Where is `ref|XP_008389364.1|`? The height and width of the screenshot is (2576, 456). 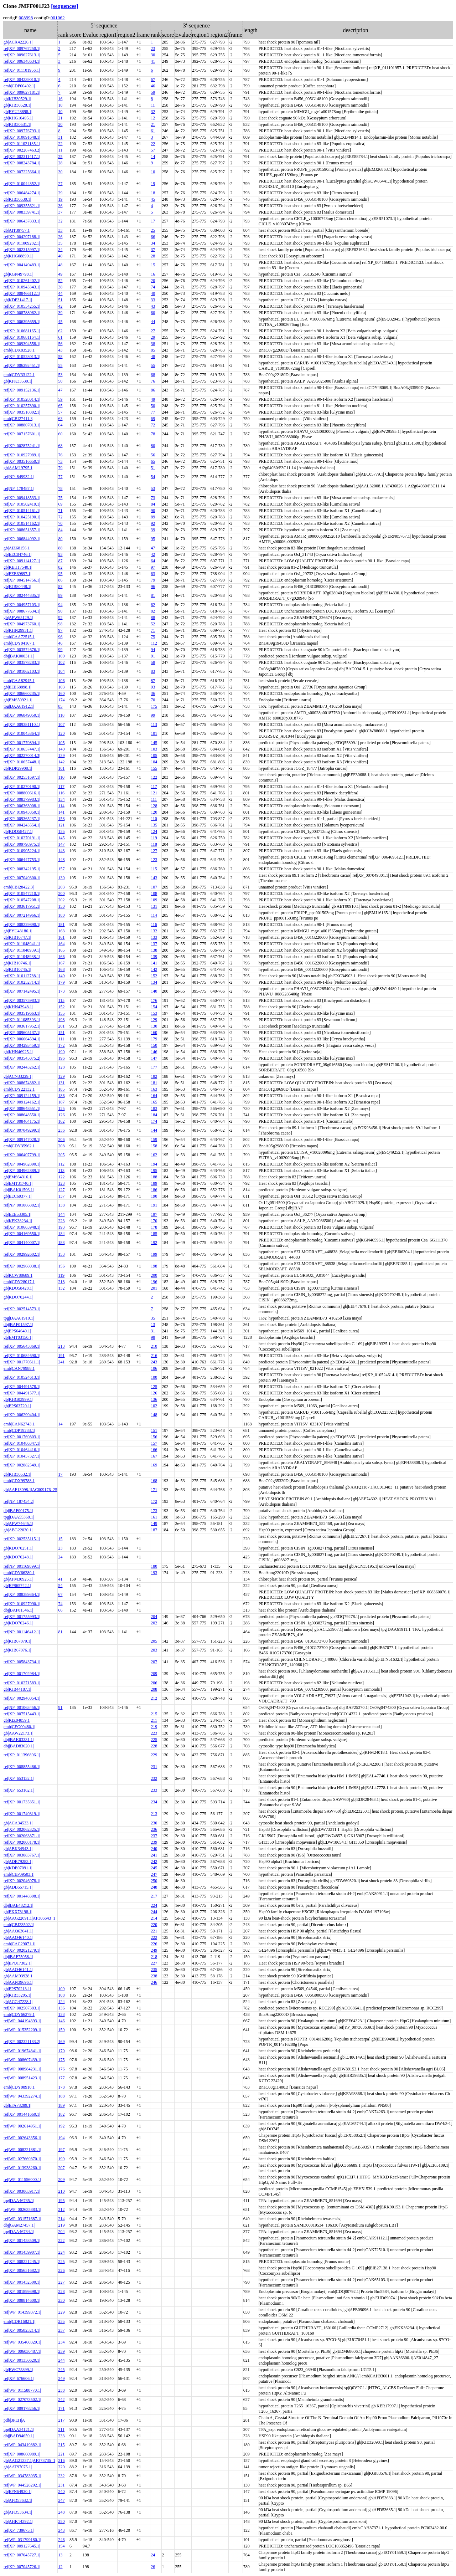 ref|XP_008389364.1| is located at coordinates (22, 1594).